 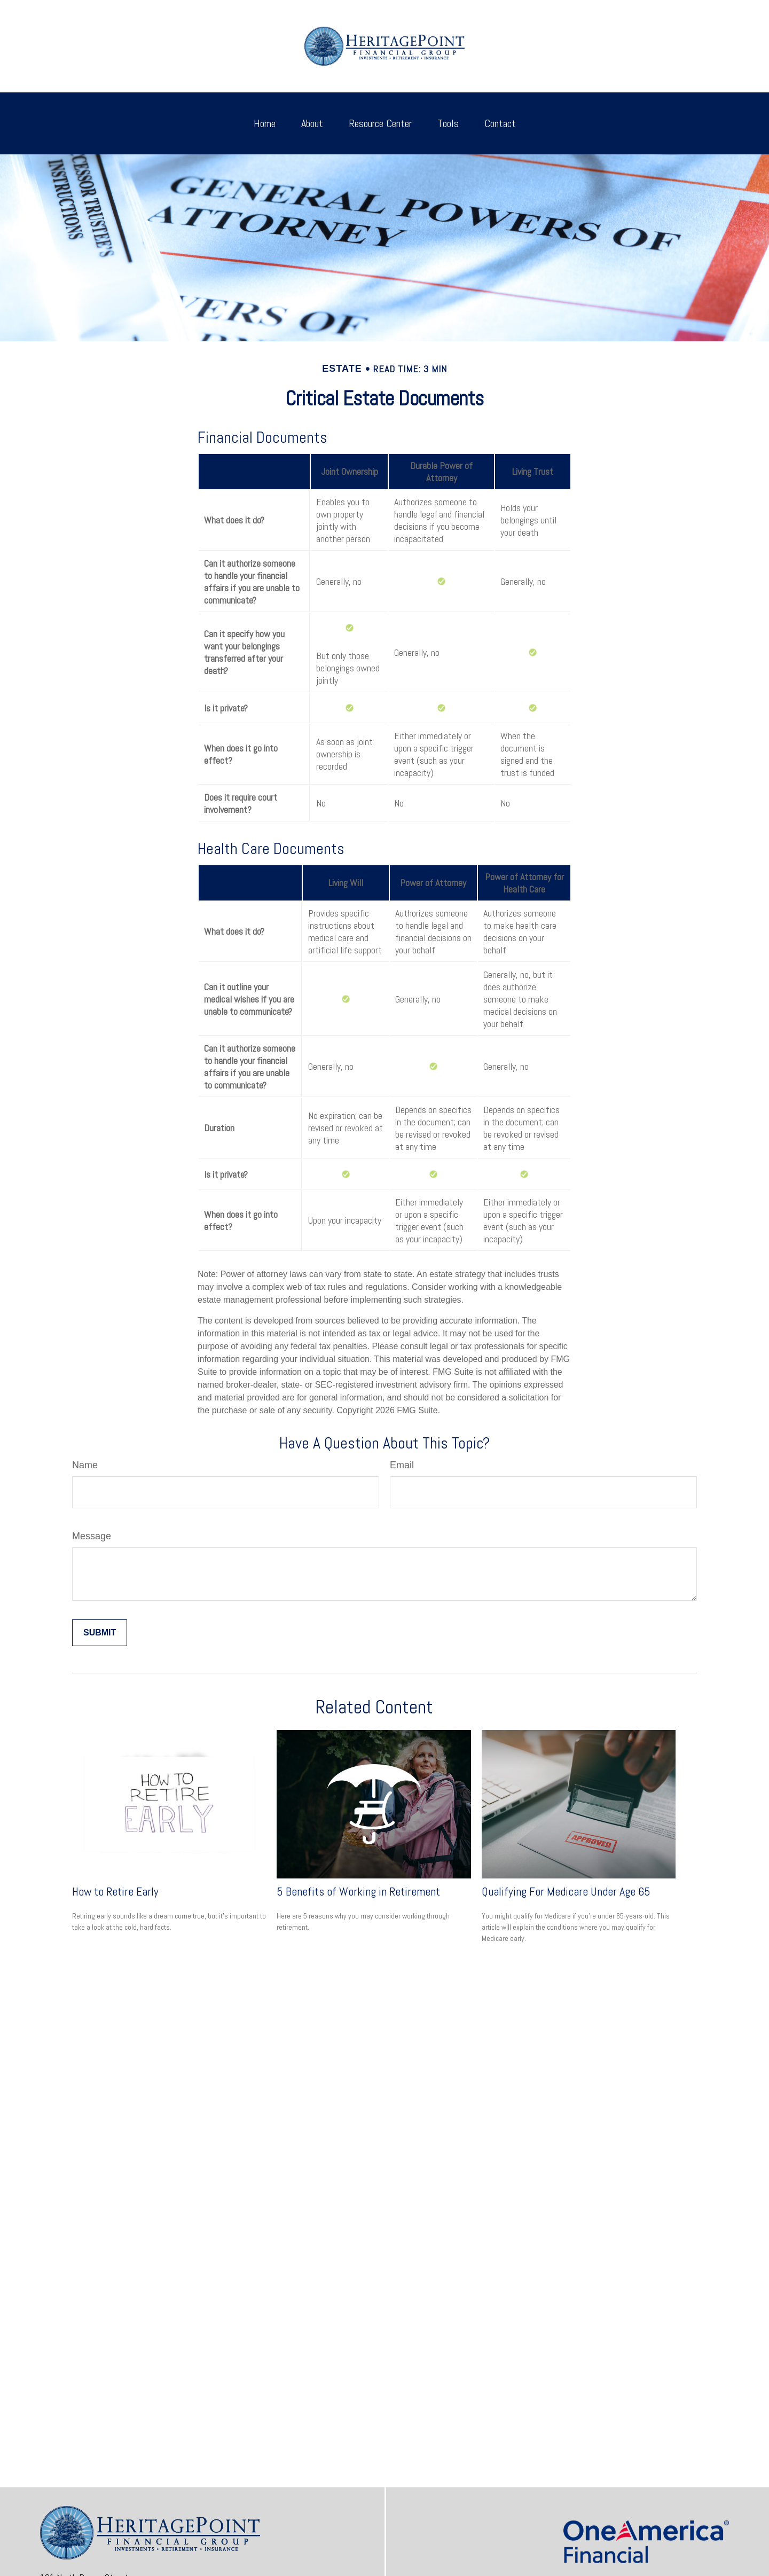 I want to click on [button], so click(x=264, y=123).